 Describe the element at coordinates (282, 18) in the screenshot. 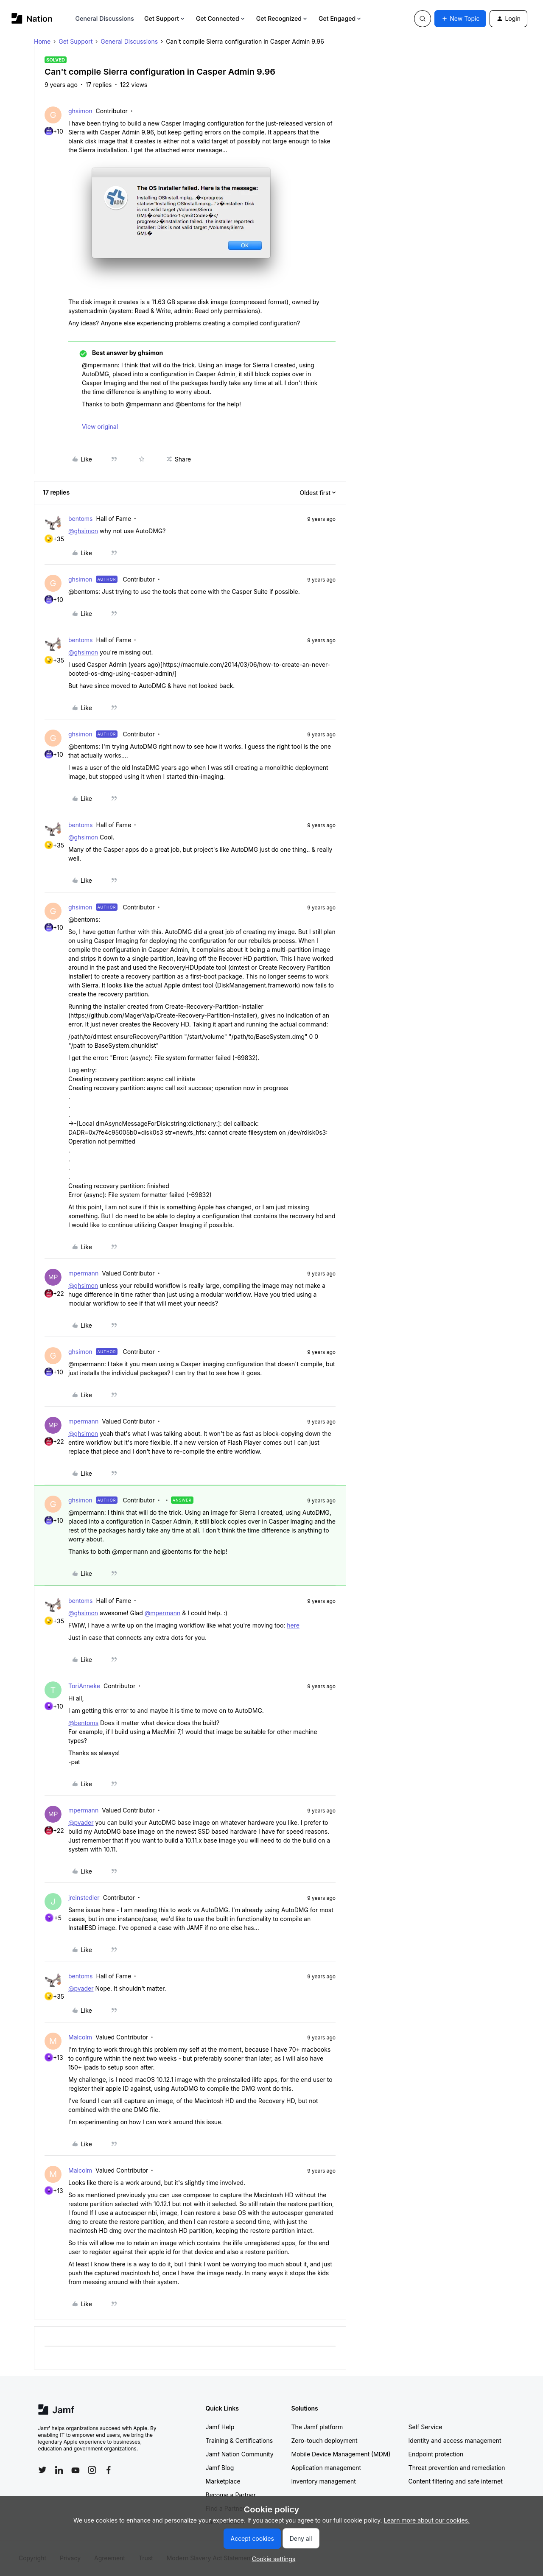

I see `Get Recognized` at that location.